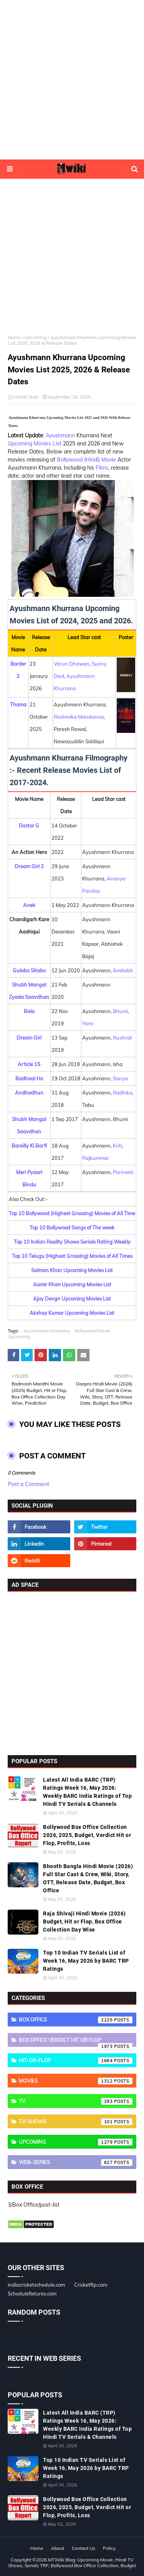 The height and width of the screenshot is (2576, 144). Describe the element at coordinates (75, 2162) in the screenshot. I see `Web-Series` at that location.